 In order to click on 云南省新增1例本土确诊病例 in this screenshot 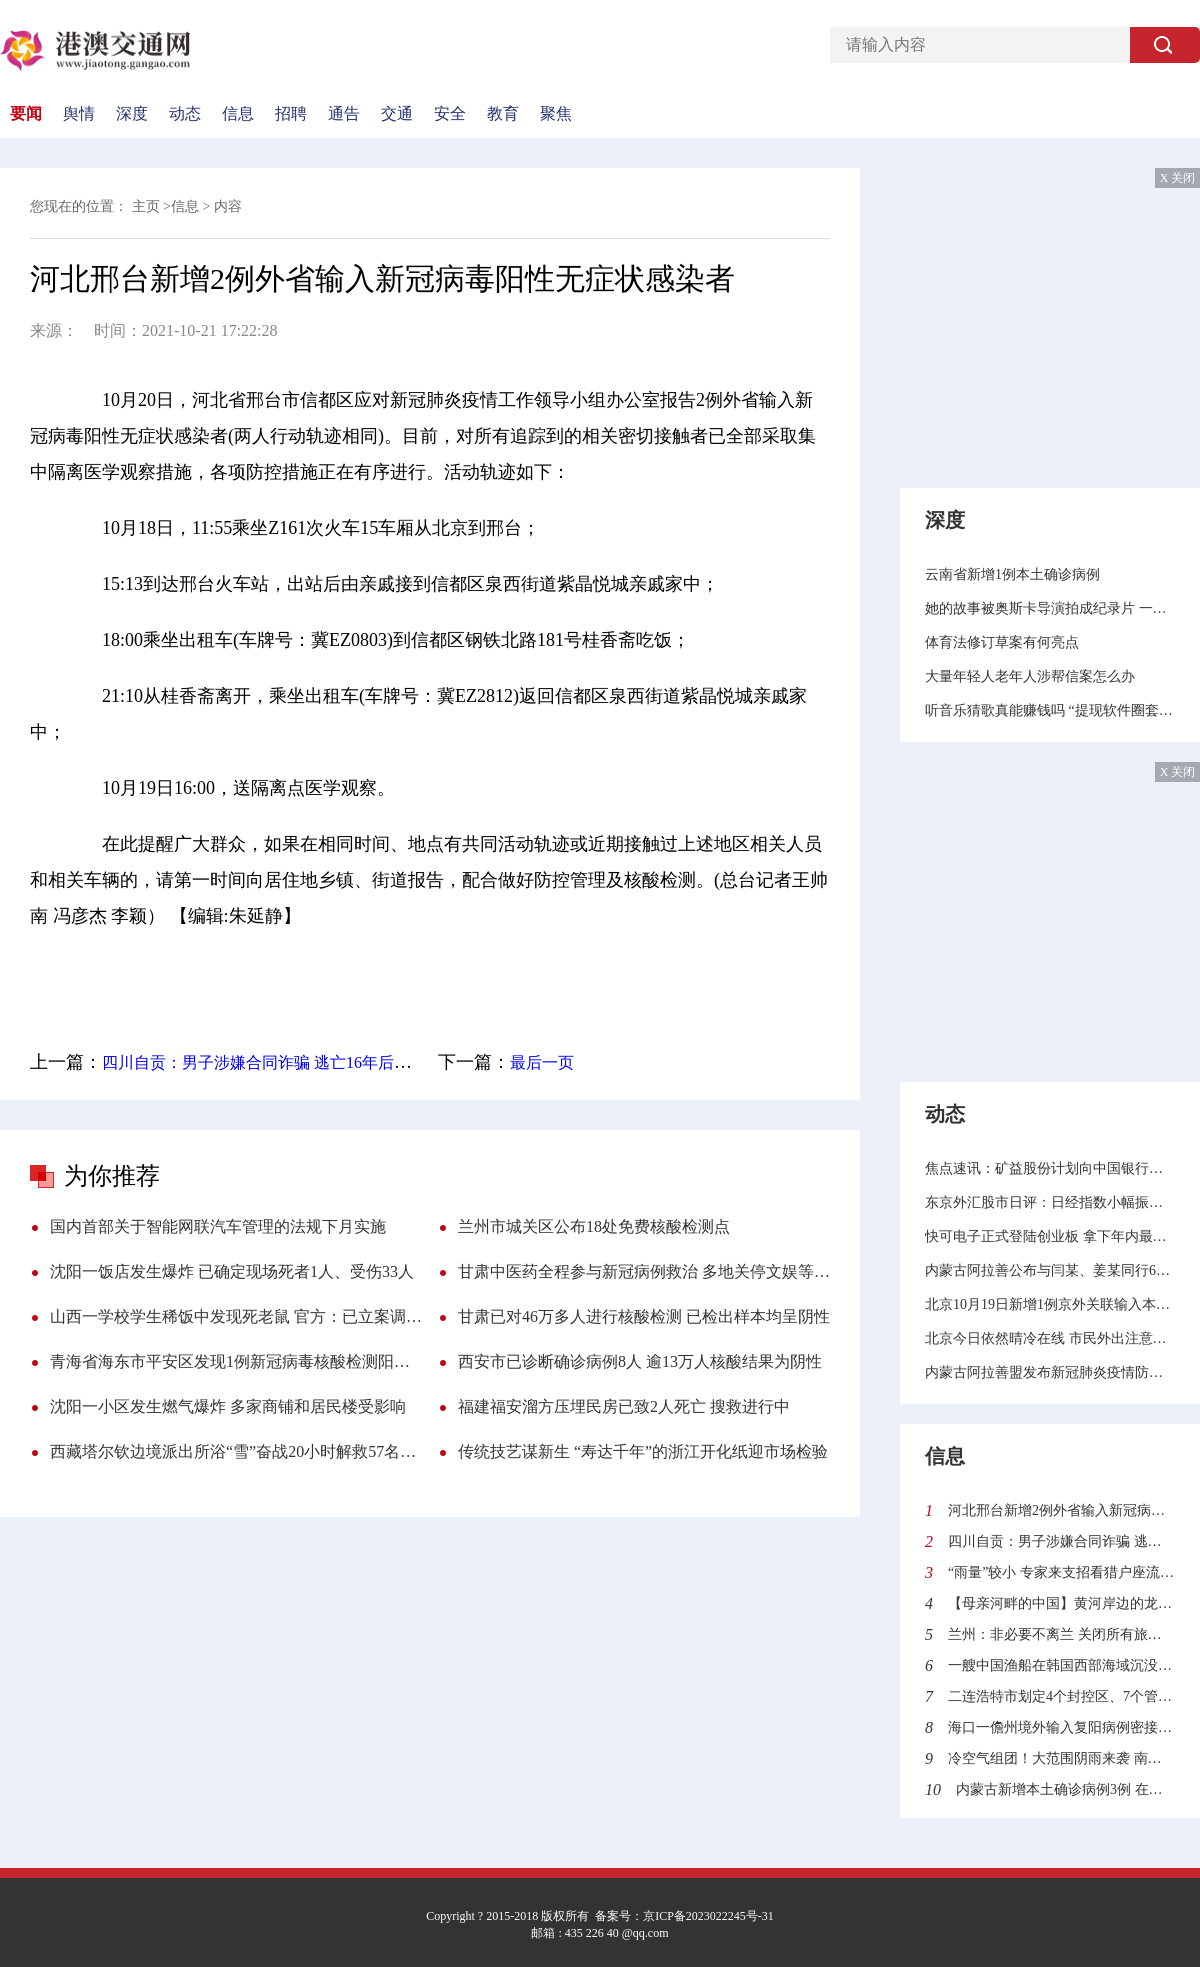, I will do `click(1012, 574)`.